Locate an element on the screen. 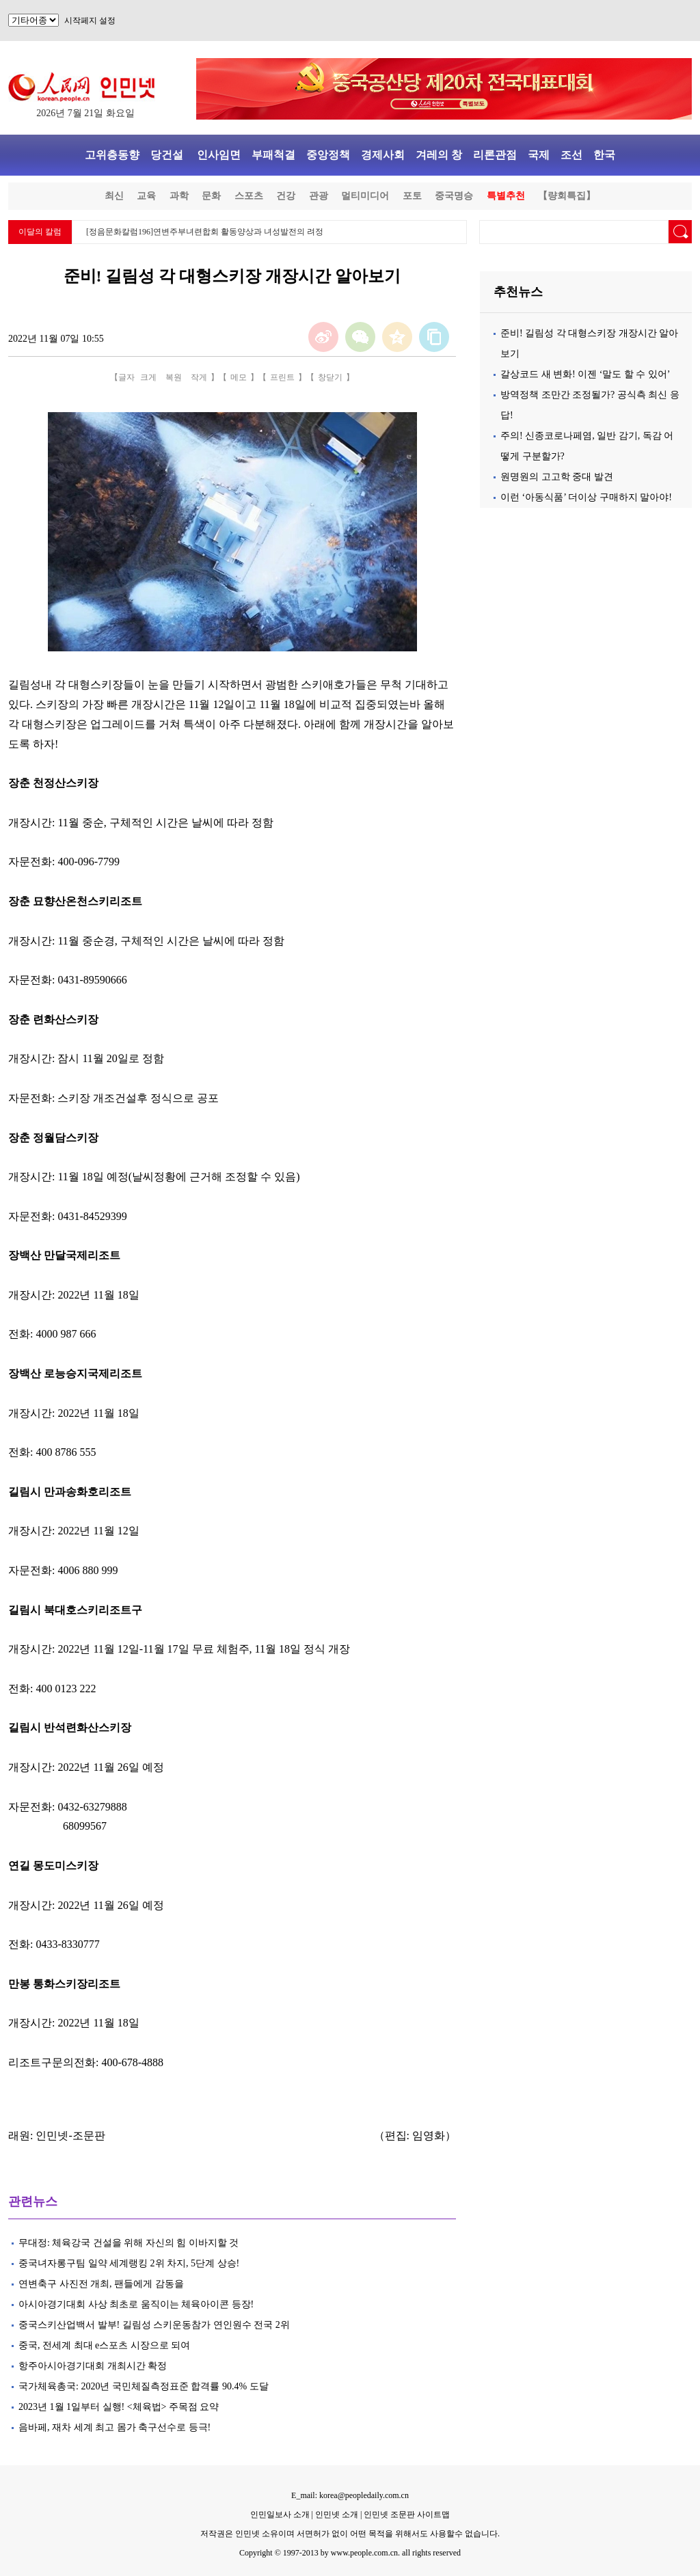 Image resolution: width=700 pixels, height=2576 pixels. 프린트 is located at coordinates (282, 377).